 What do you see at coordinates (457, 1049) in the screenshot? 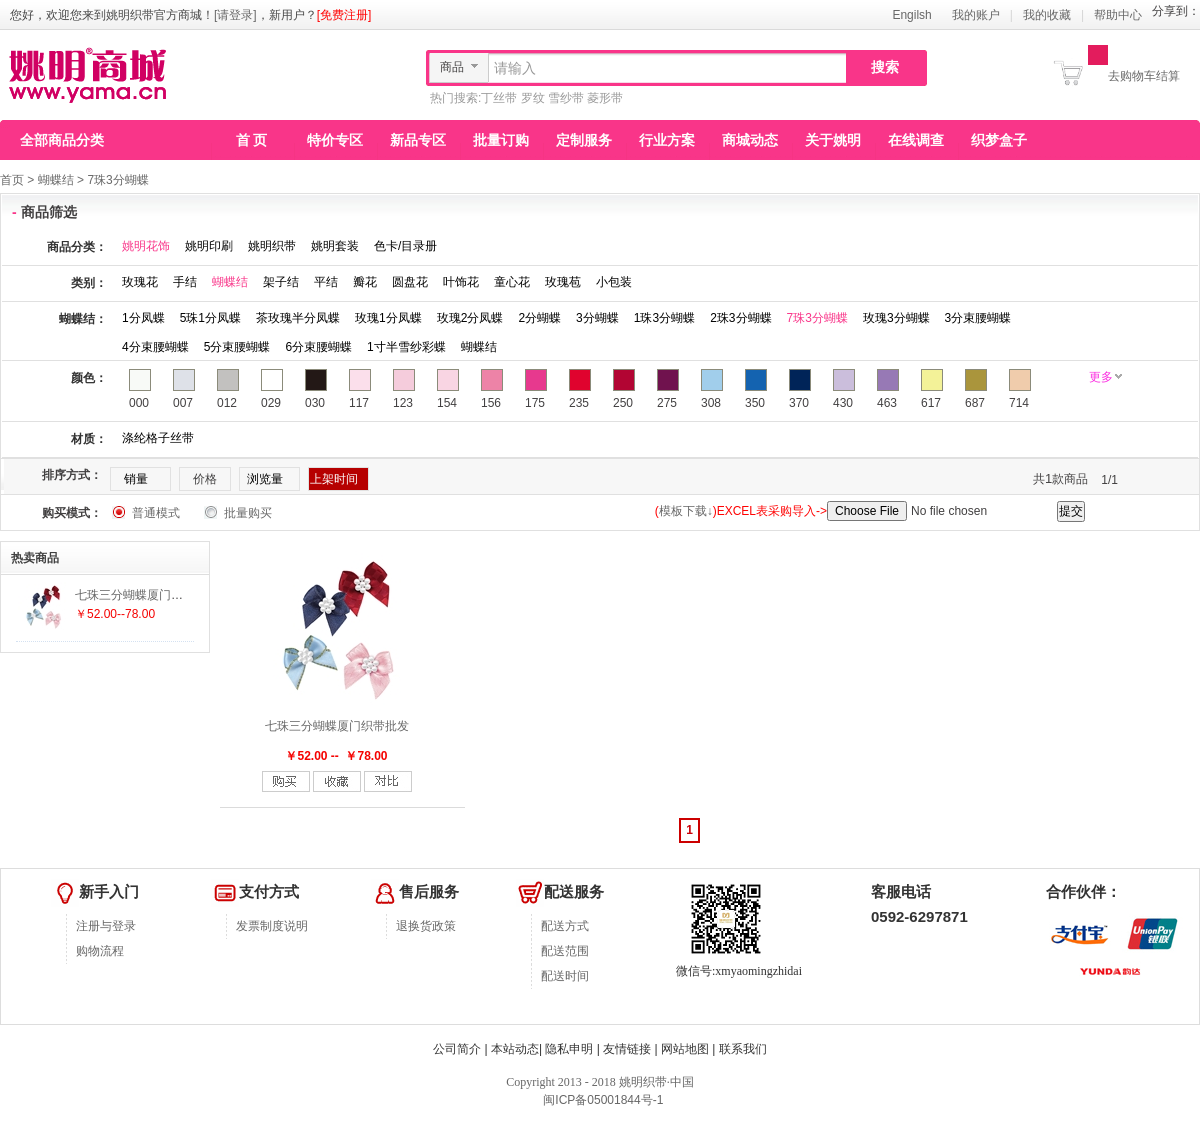
I see `公司简介` at bounding box center [457, 1049].